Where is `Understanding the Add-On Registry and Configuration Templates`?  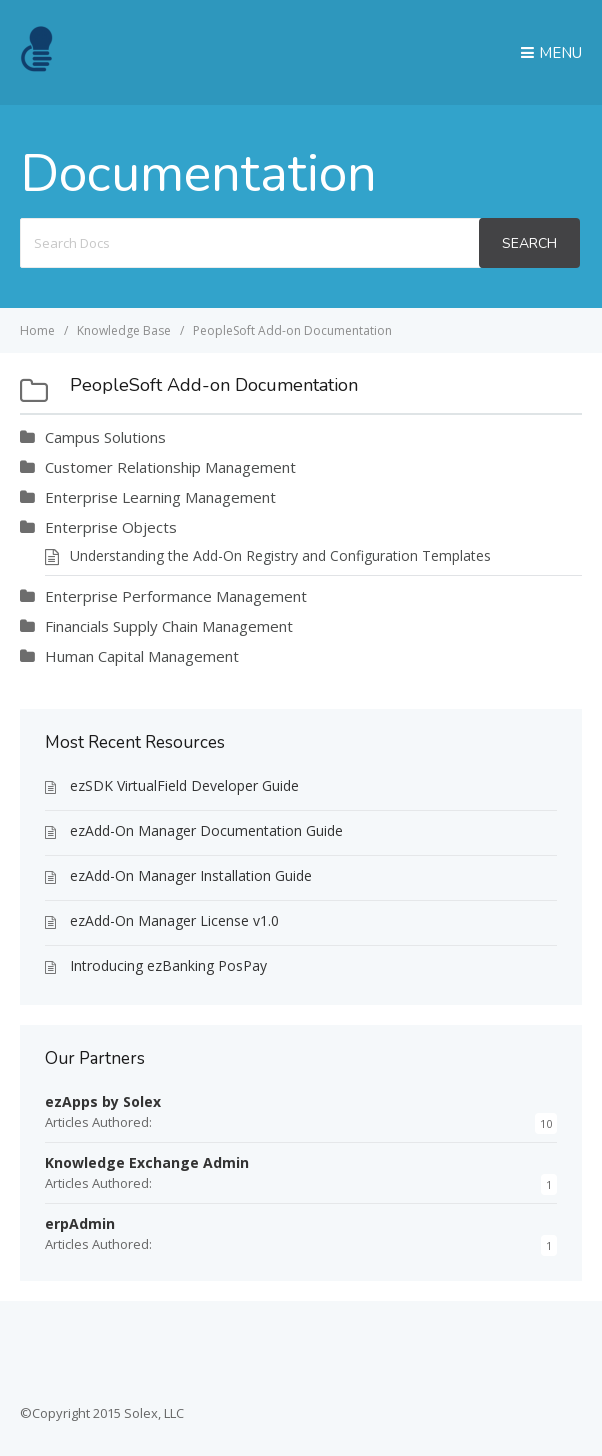 Understanding the Add-On Registry and Configuration Templates is located at coordinates (280, 555).